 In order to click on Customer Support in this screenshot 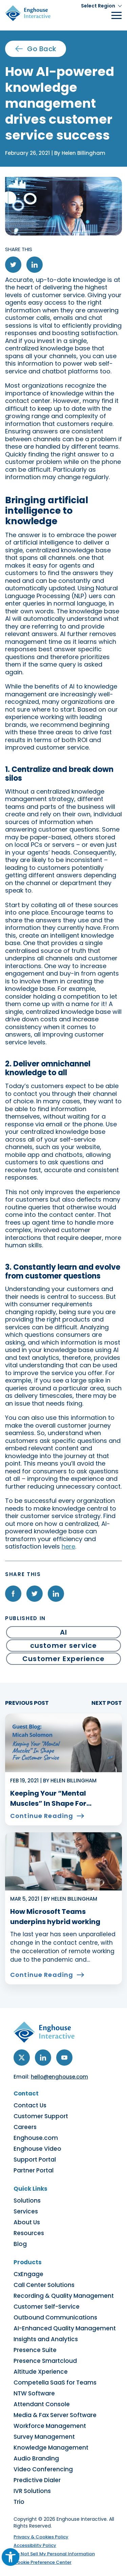, I will do `click(41, 2116)`.